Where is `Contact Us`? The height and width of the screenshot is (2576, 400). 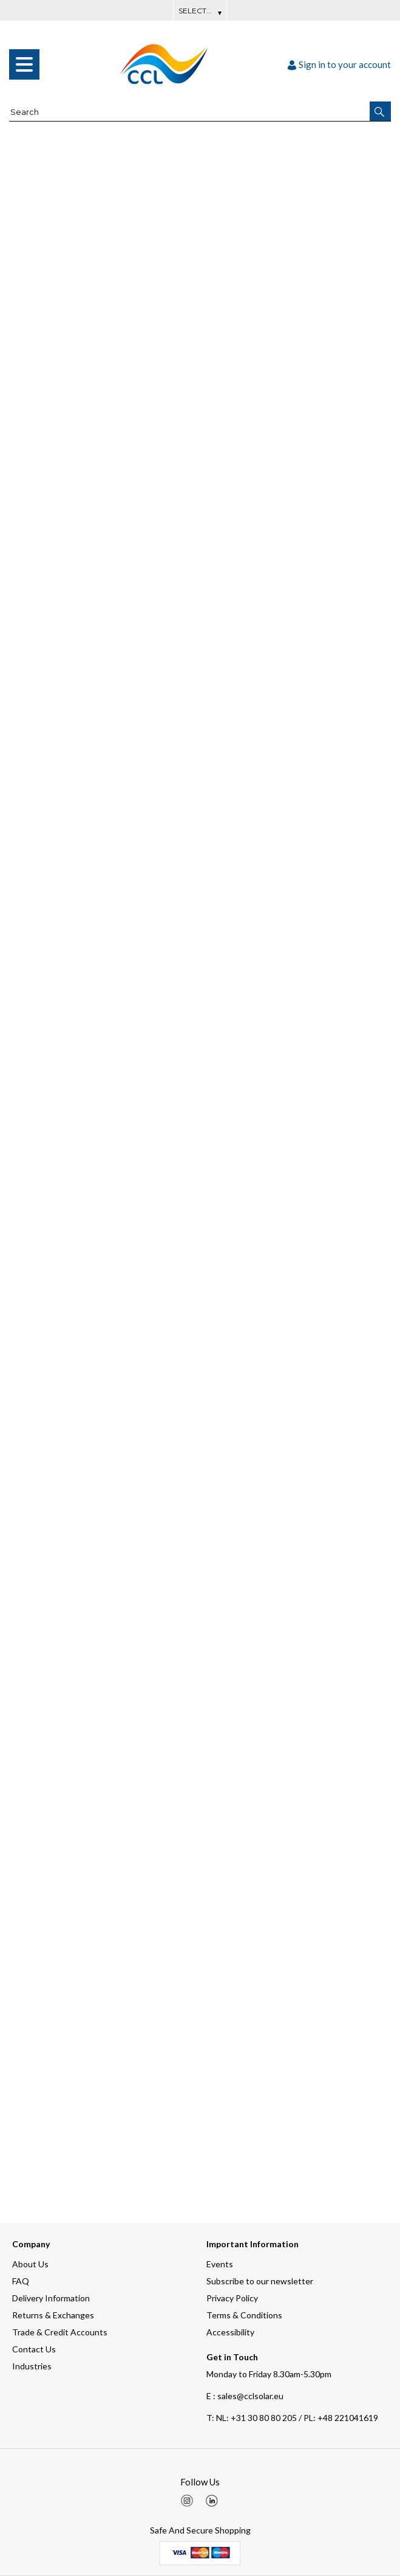 Contact Us is located at coordinates (34, 2349).